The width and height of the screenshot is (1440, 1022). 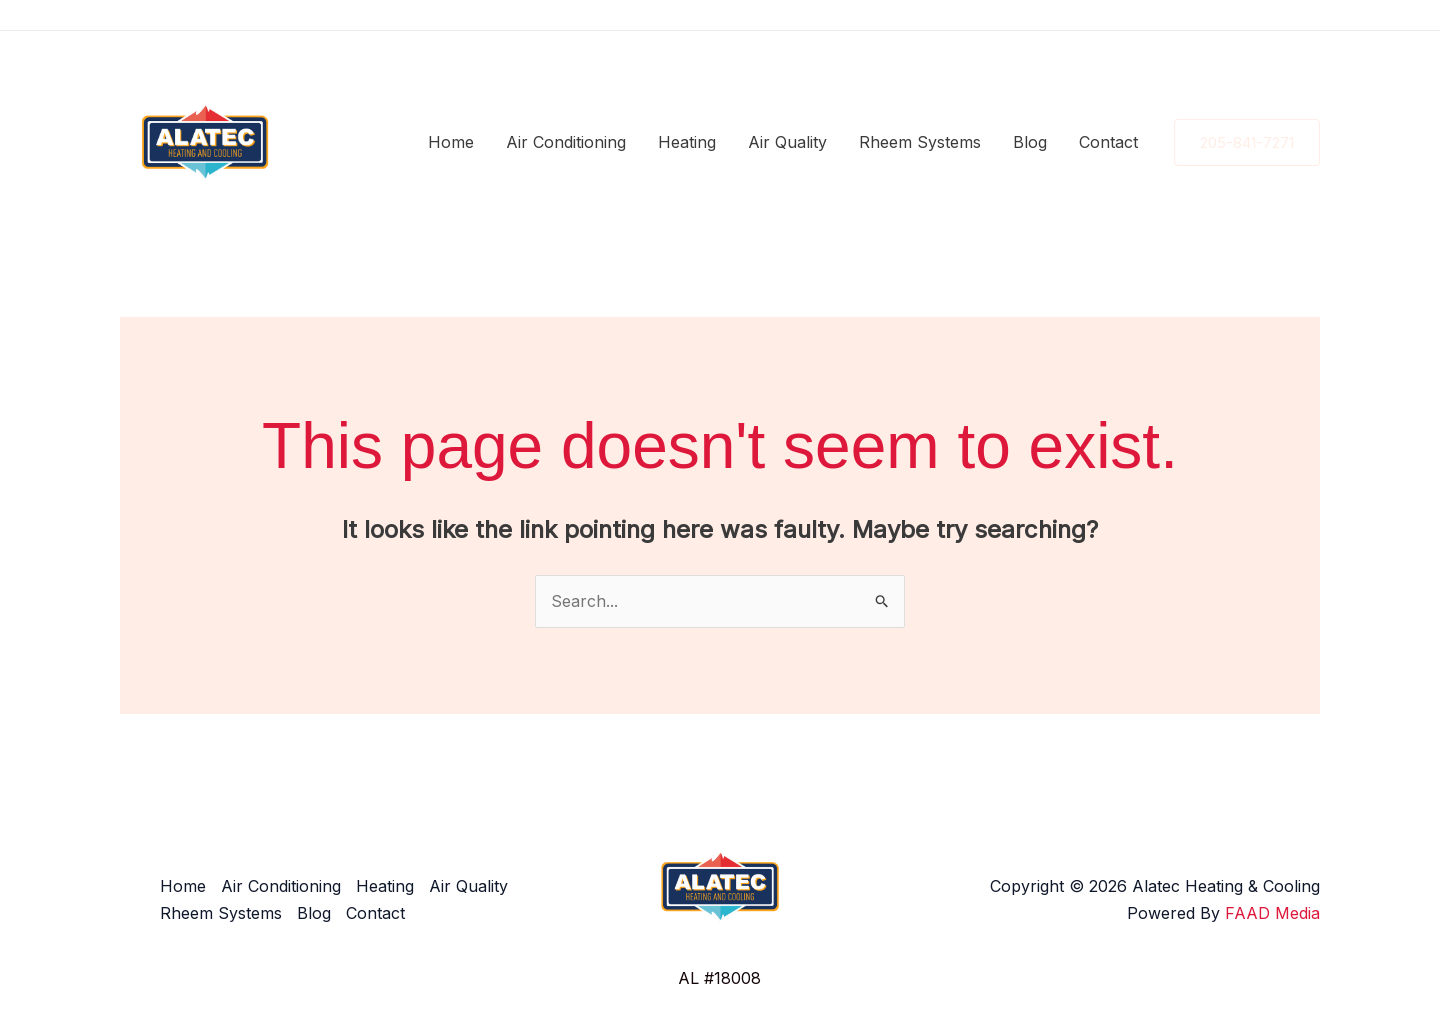 What do you see at coordinates (920, 142) in the screenshot?
I see `Rheem Systems` at bounding box center [920, 142].